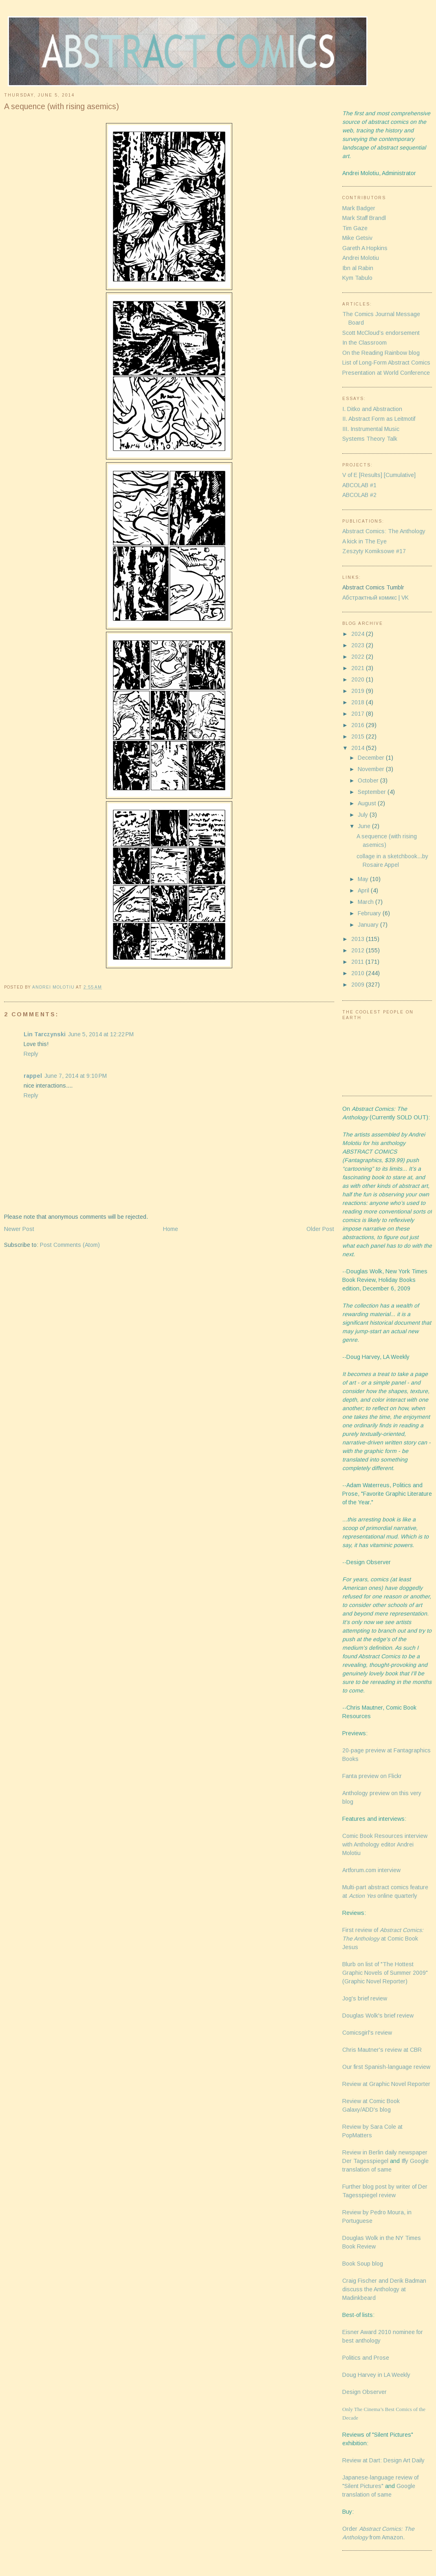  I want to click on 2022, so click(358, 656).